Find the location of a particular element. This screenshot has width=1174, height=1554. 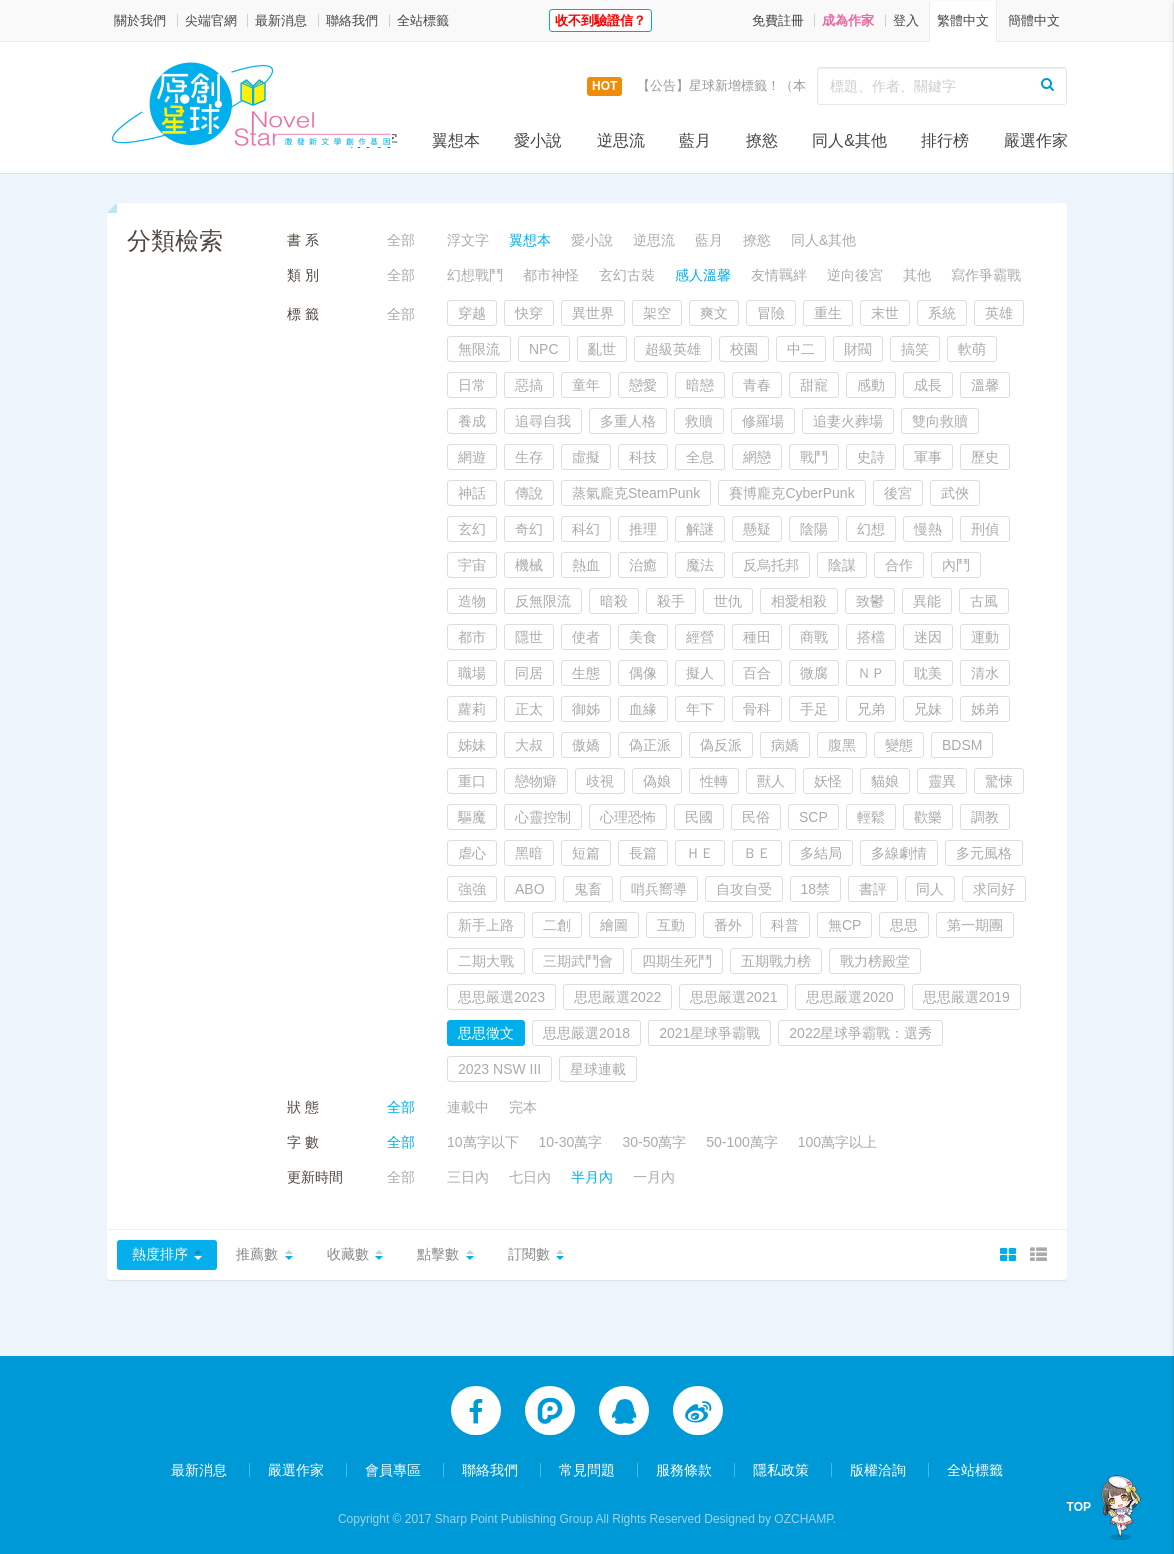

番外 is located at coordinates (728, 925).